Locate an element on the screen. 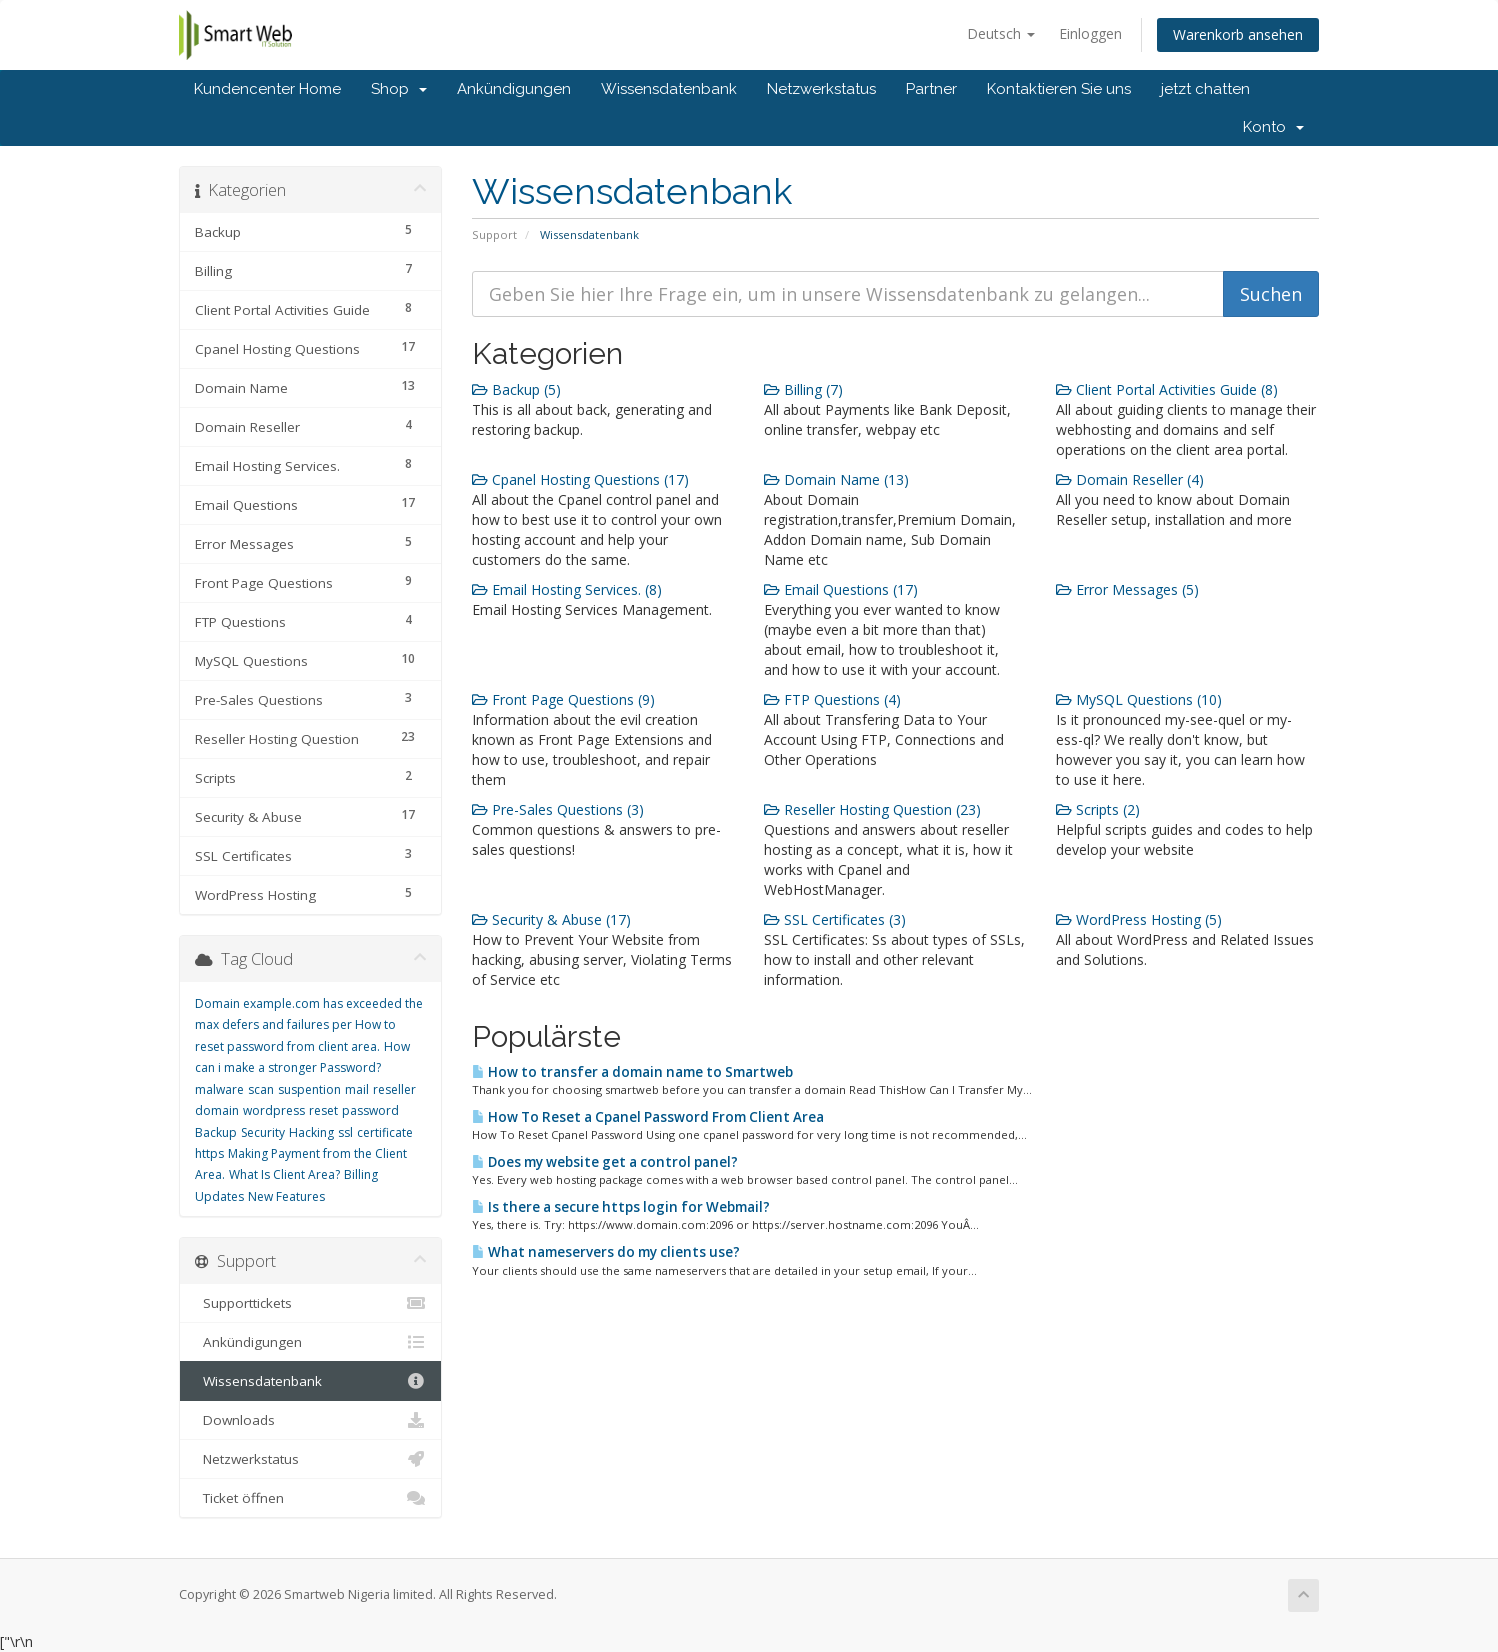 The width and height of the screenshot is (1498, 1652). scan is located at coordinates (261, 1089).